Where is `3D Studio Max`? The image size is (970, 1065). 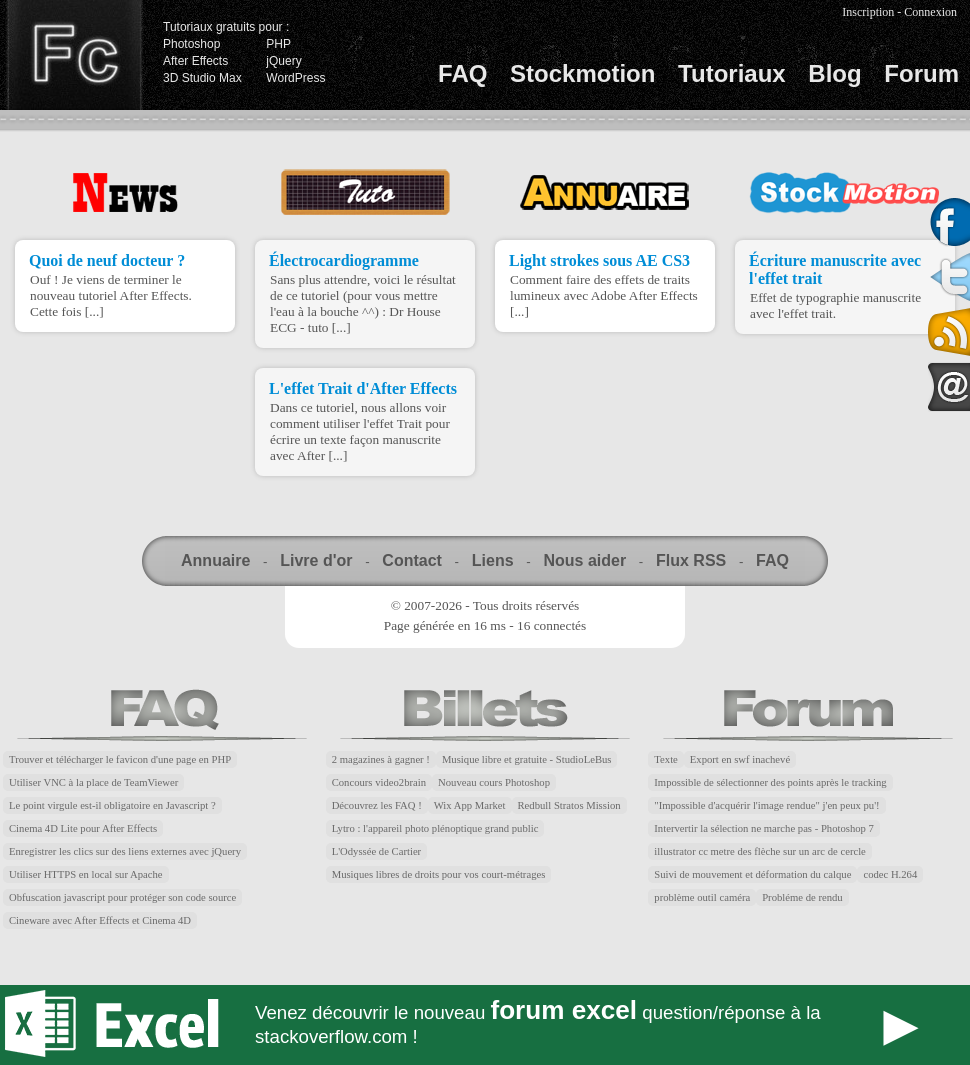 3D Studio Max is located at coordinates (202, 78).